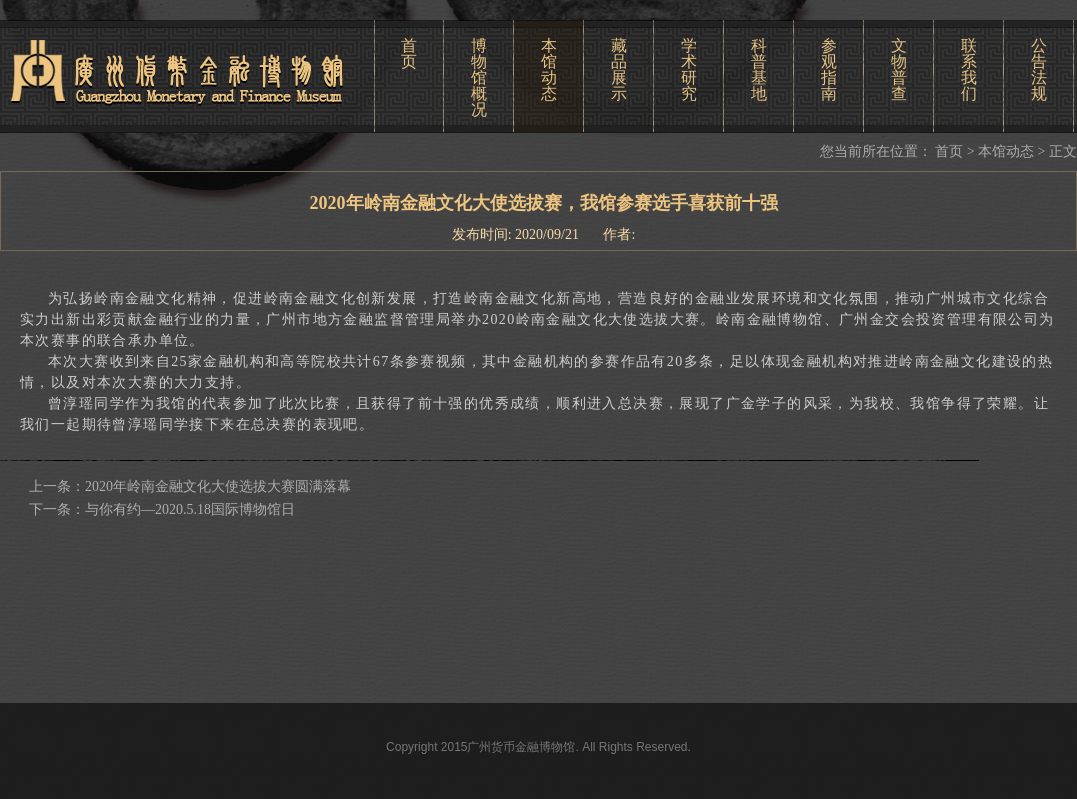  I want to click on 联系我们, so click(969, 69).